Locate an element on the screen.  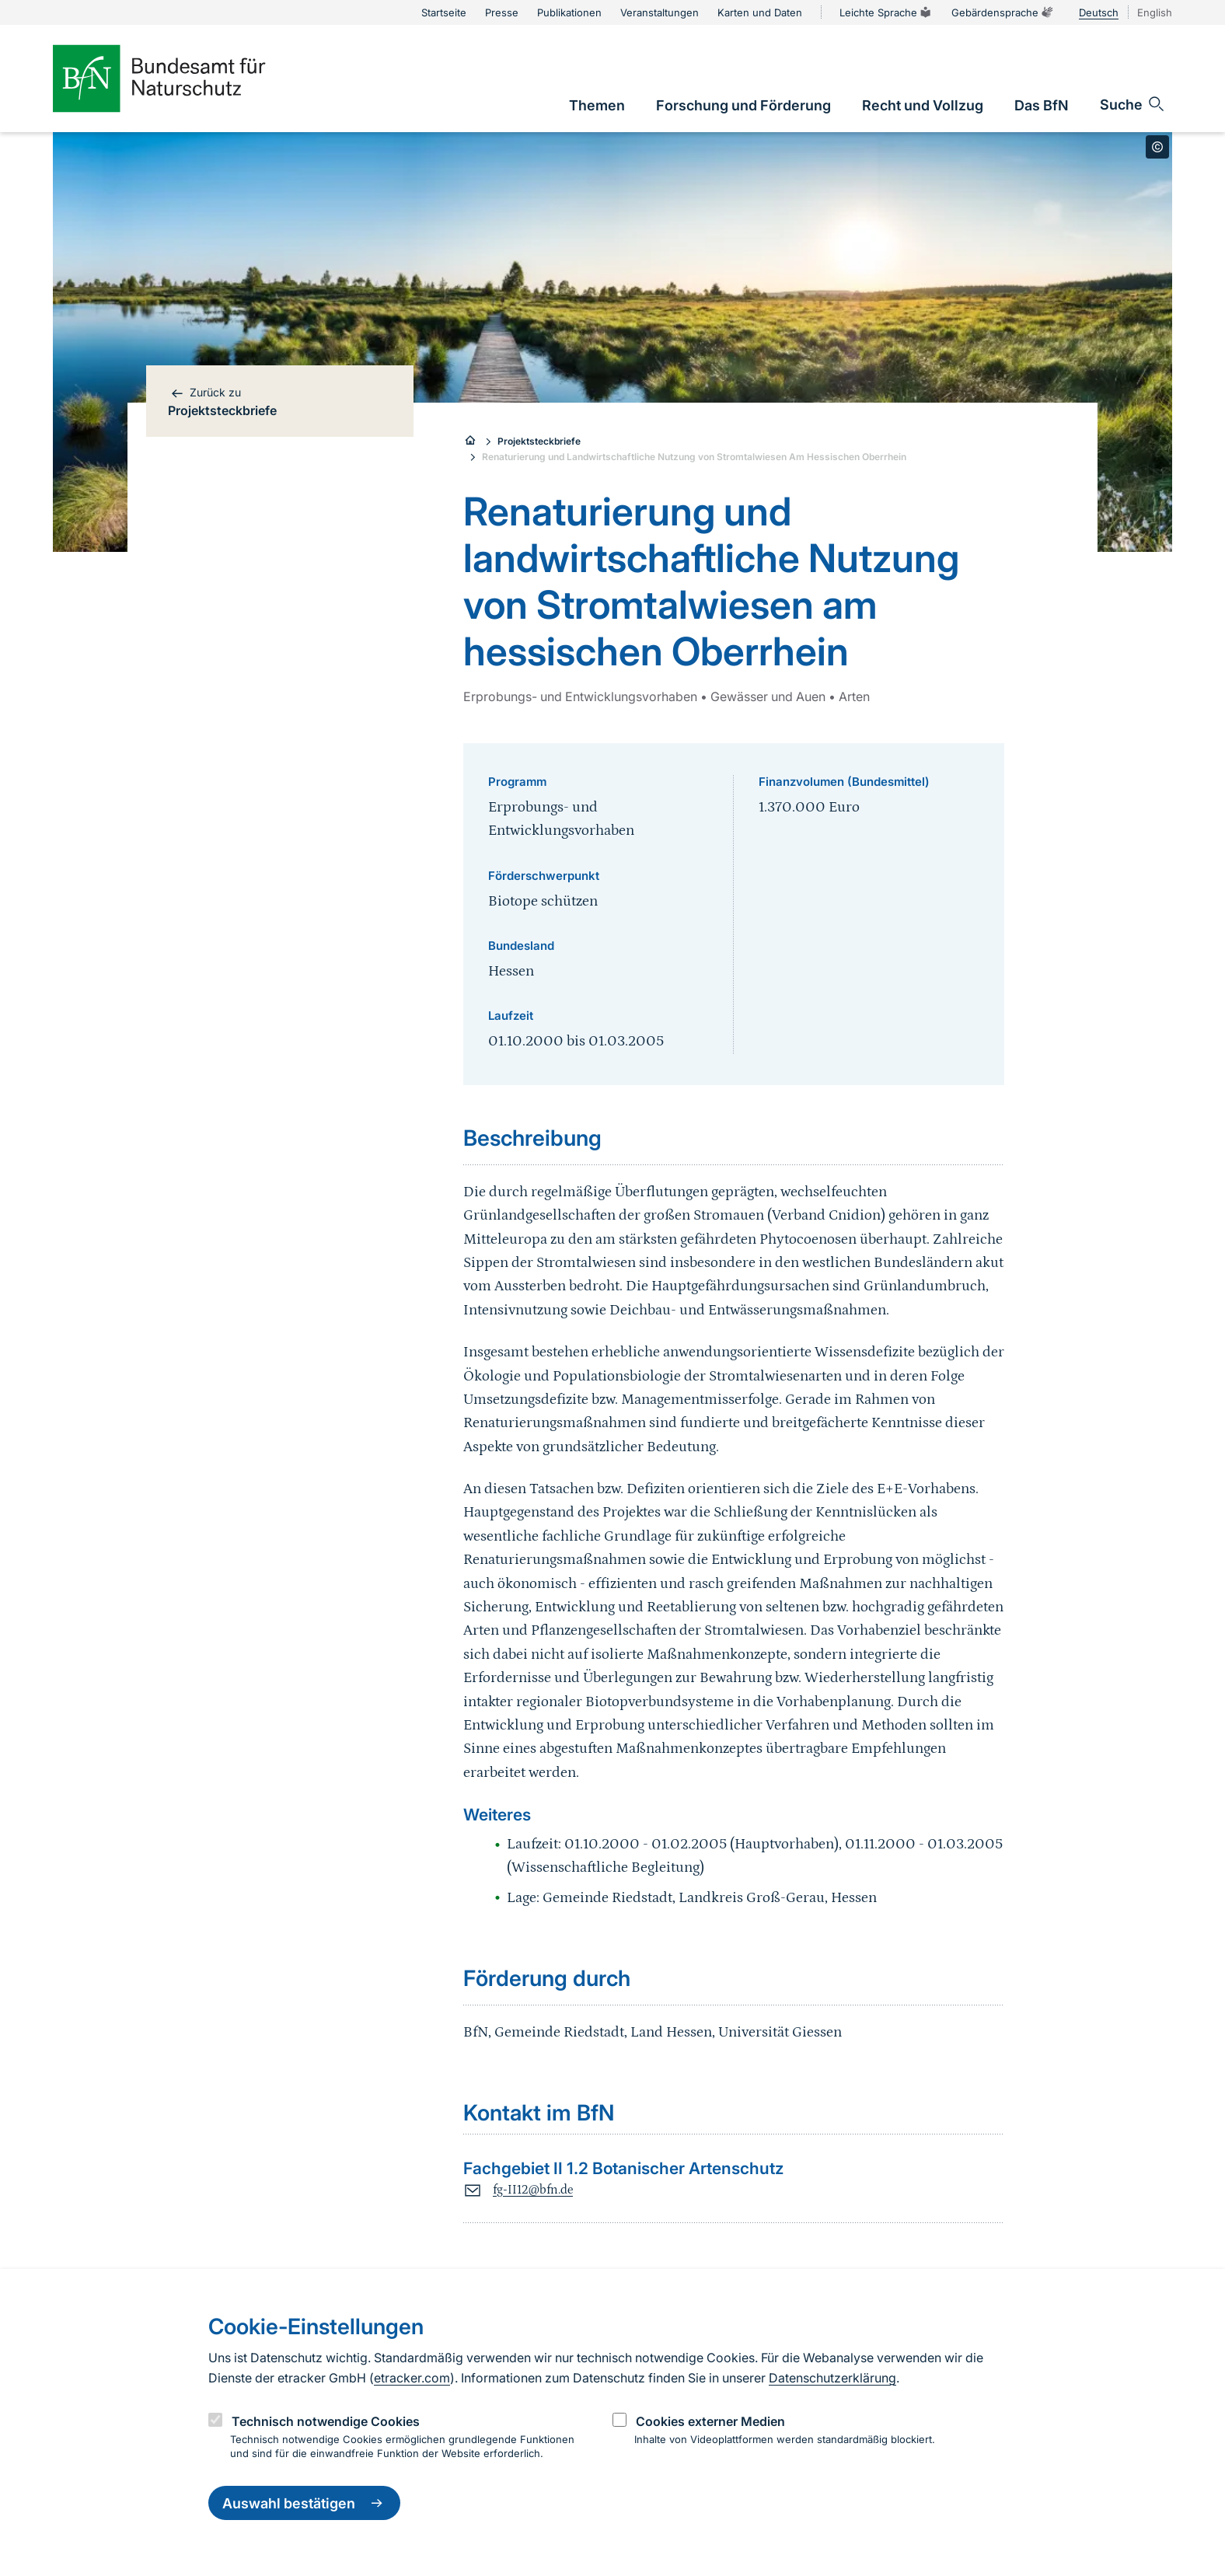
[Toggle copyright information] is located at coordinates (1157, 146).